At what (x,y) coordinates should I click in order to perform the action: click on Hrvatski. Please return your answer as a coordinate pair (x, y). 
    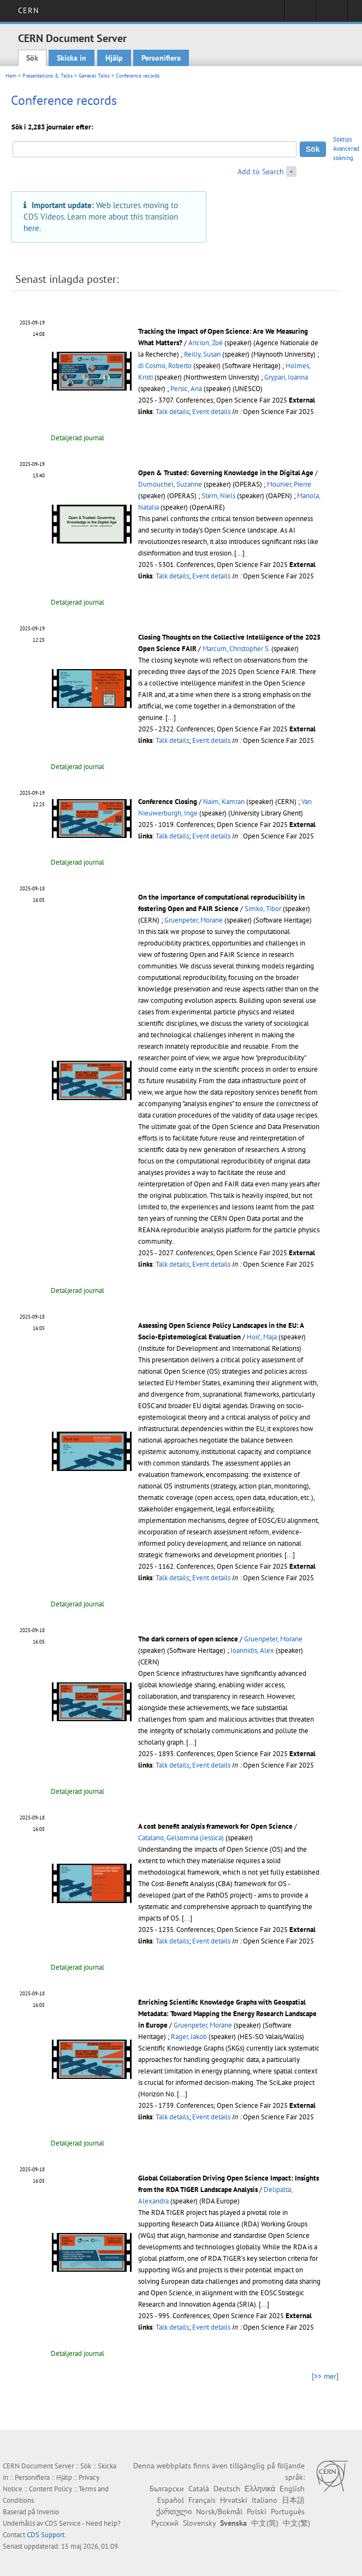
    Looking at the image, I should click on (233, 2500).